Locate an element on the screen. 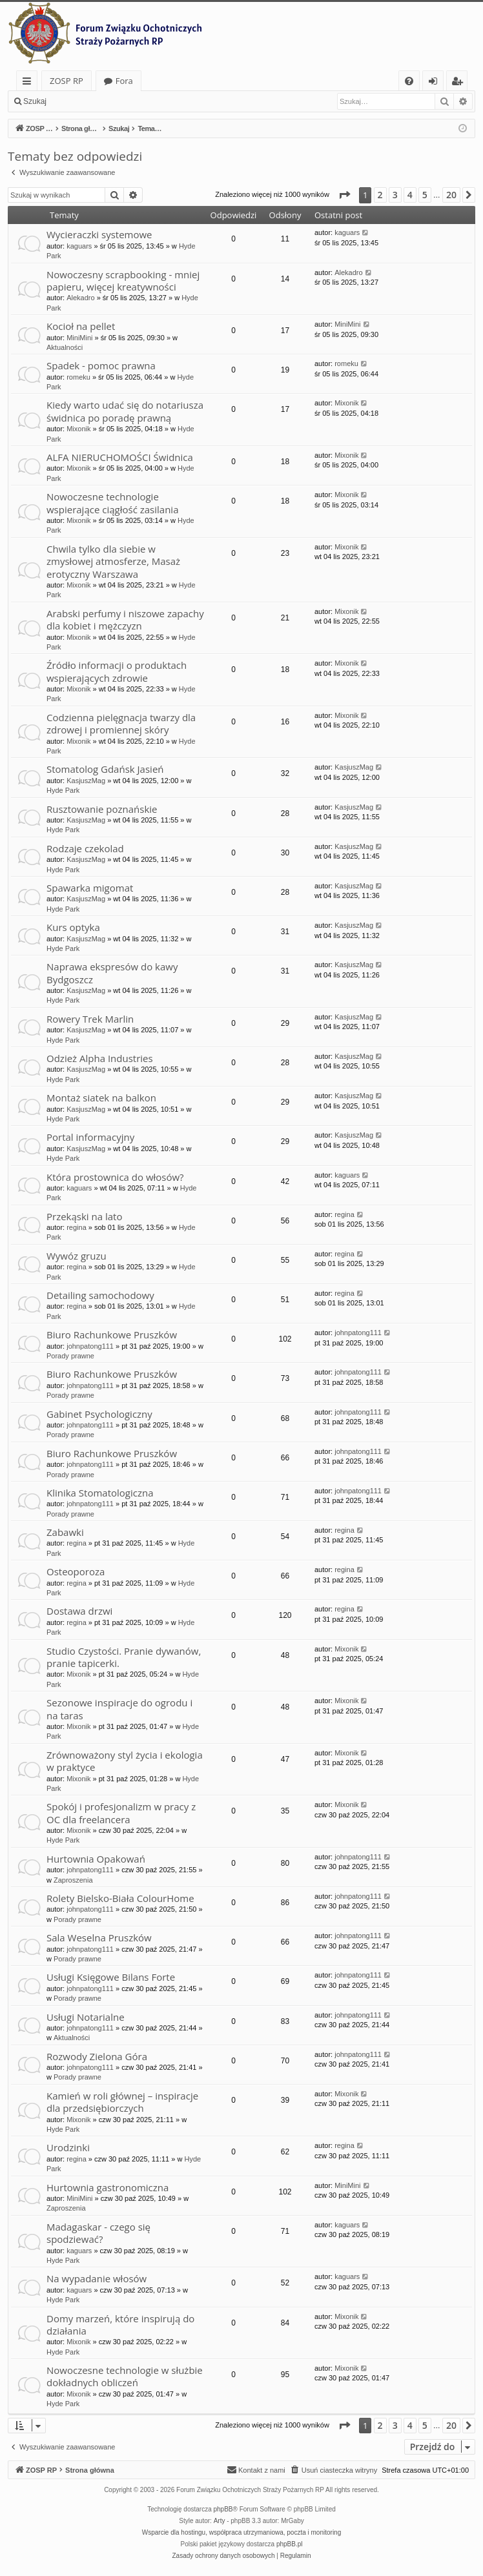 The image size is (483, 2576). Spadek - pomoc prawna is located at coordinates (101, 365).